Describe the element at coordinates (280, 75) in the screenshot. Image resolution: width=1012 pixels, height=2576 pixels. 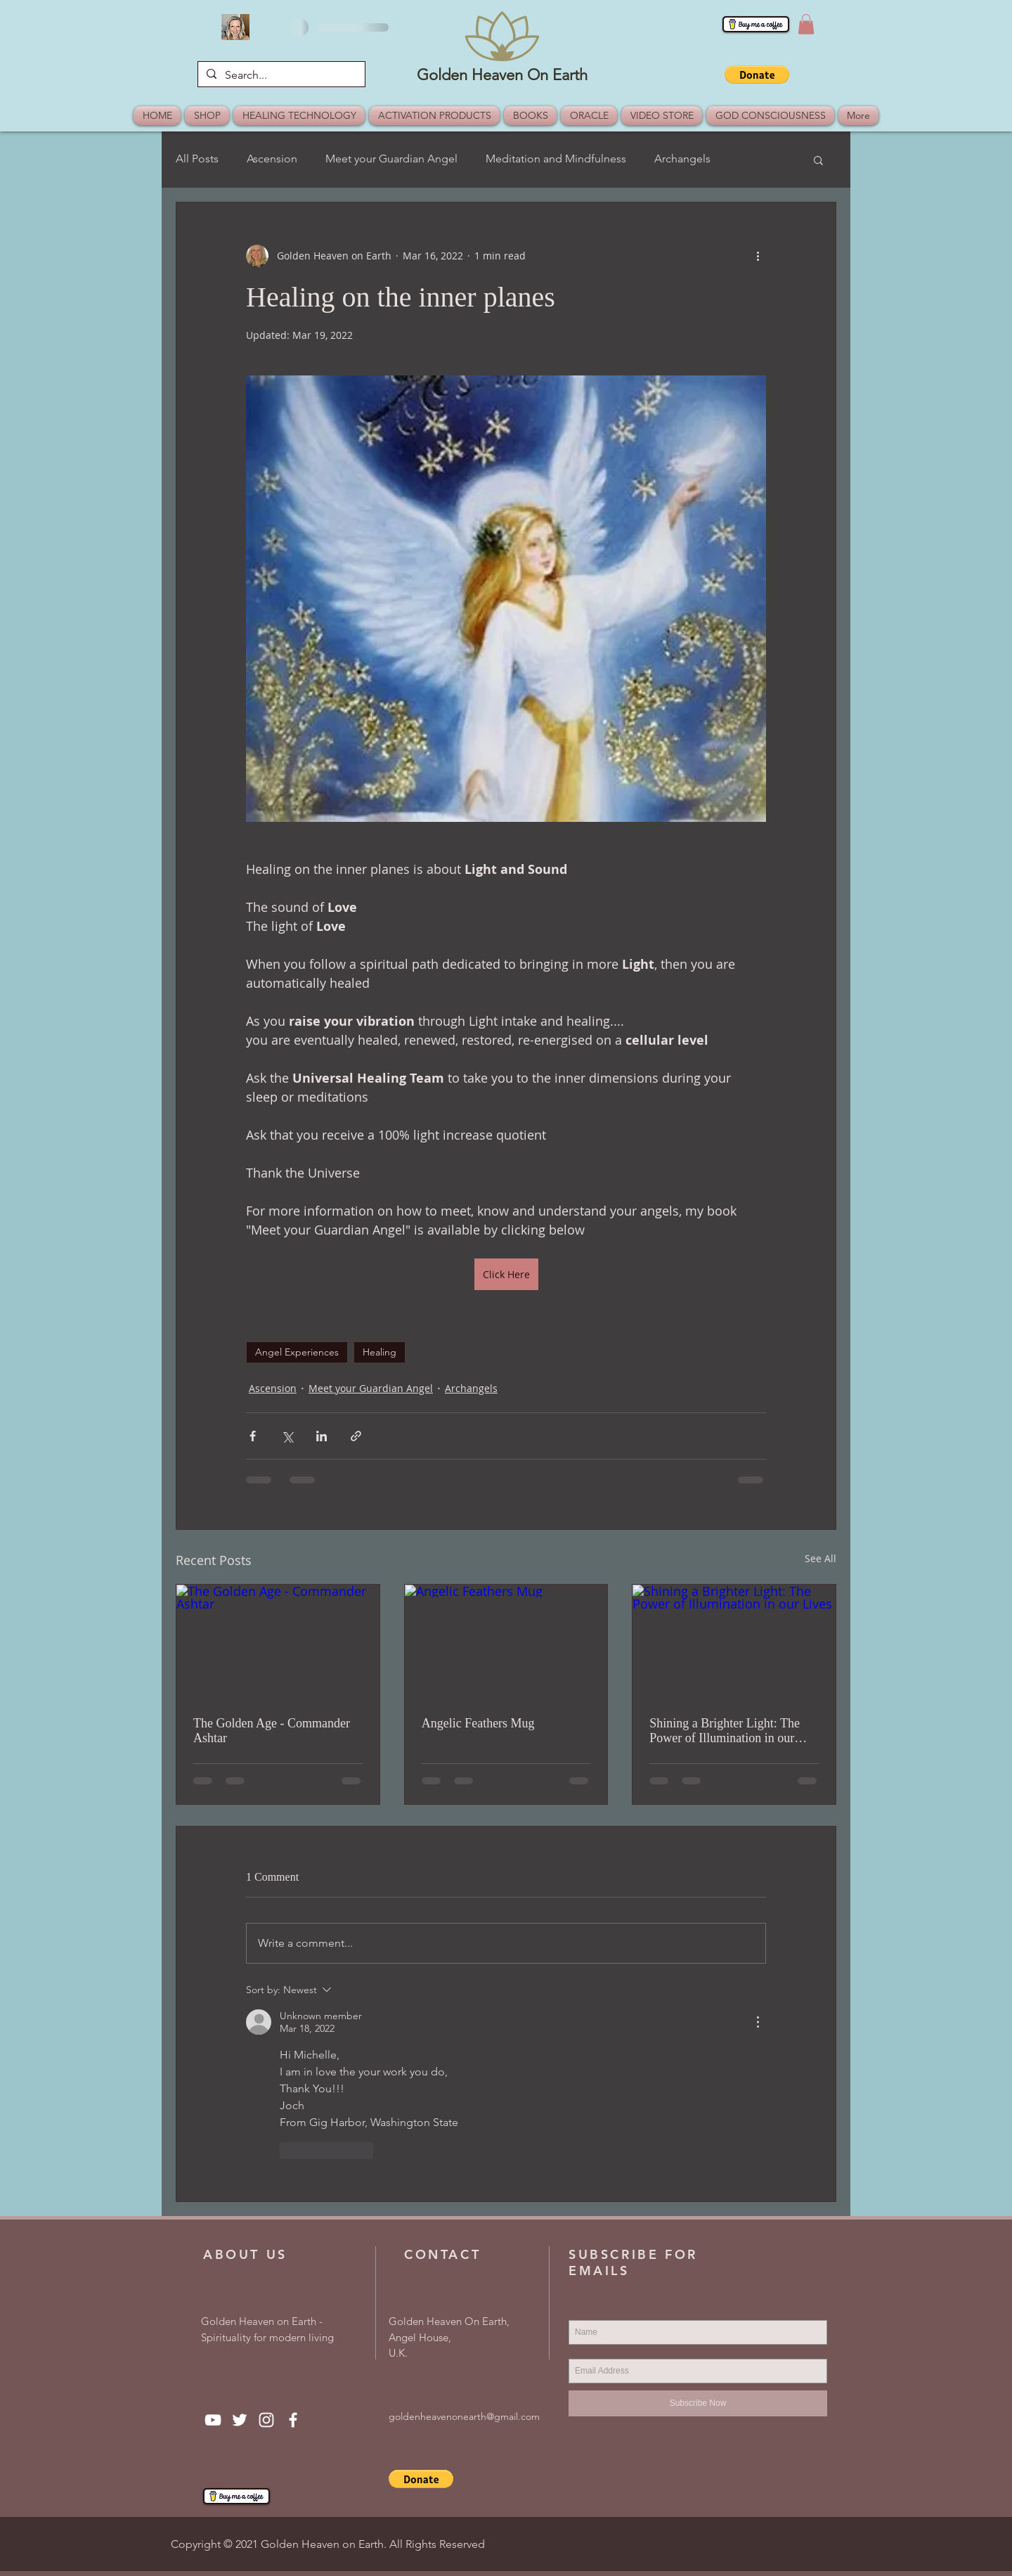
I see `[Search...]` at that location.